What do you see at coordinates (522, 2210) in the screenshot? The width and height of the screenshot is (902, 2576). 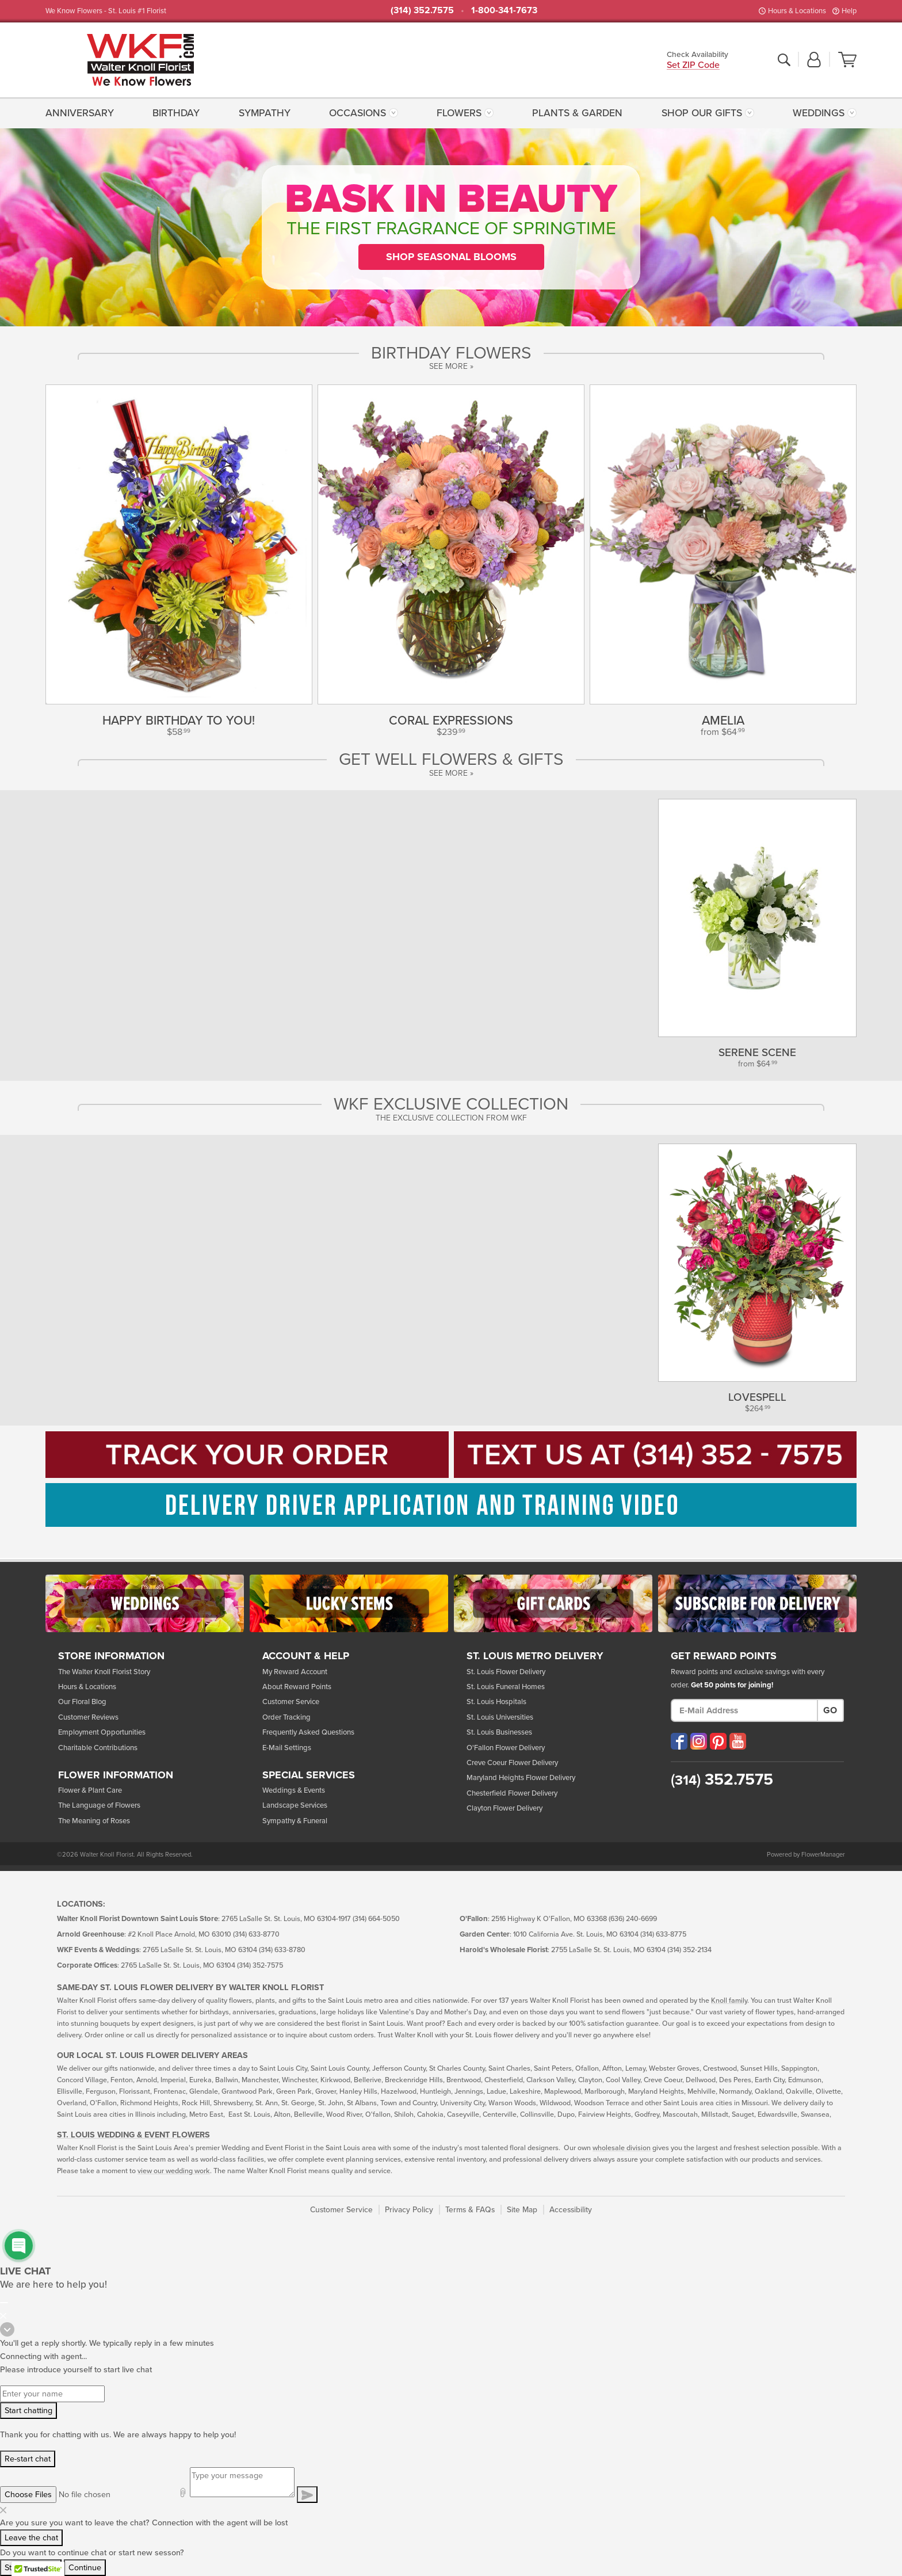 I see `Site Map` at bounding box center [522, 2210].